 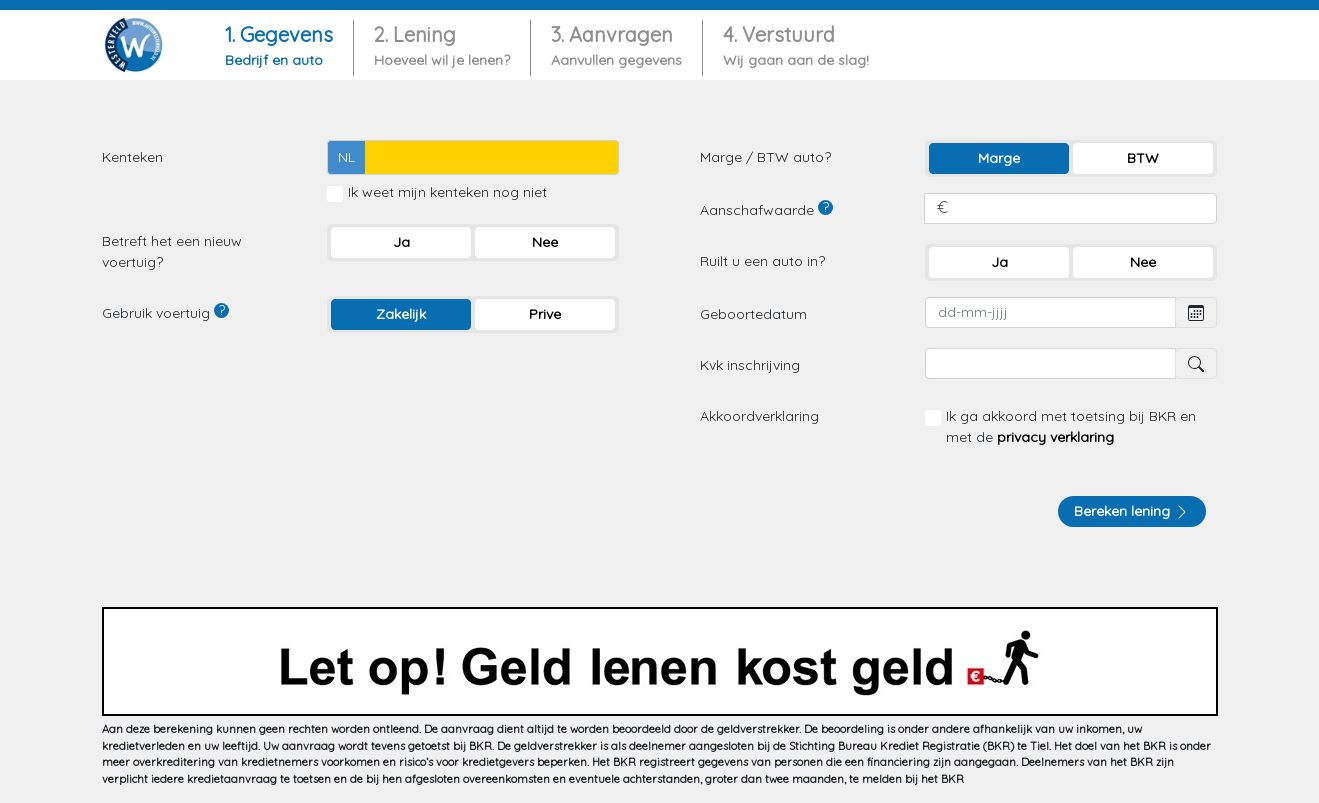 I want to click on Akkoordverklaring, so click(x=759, y=416).